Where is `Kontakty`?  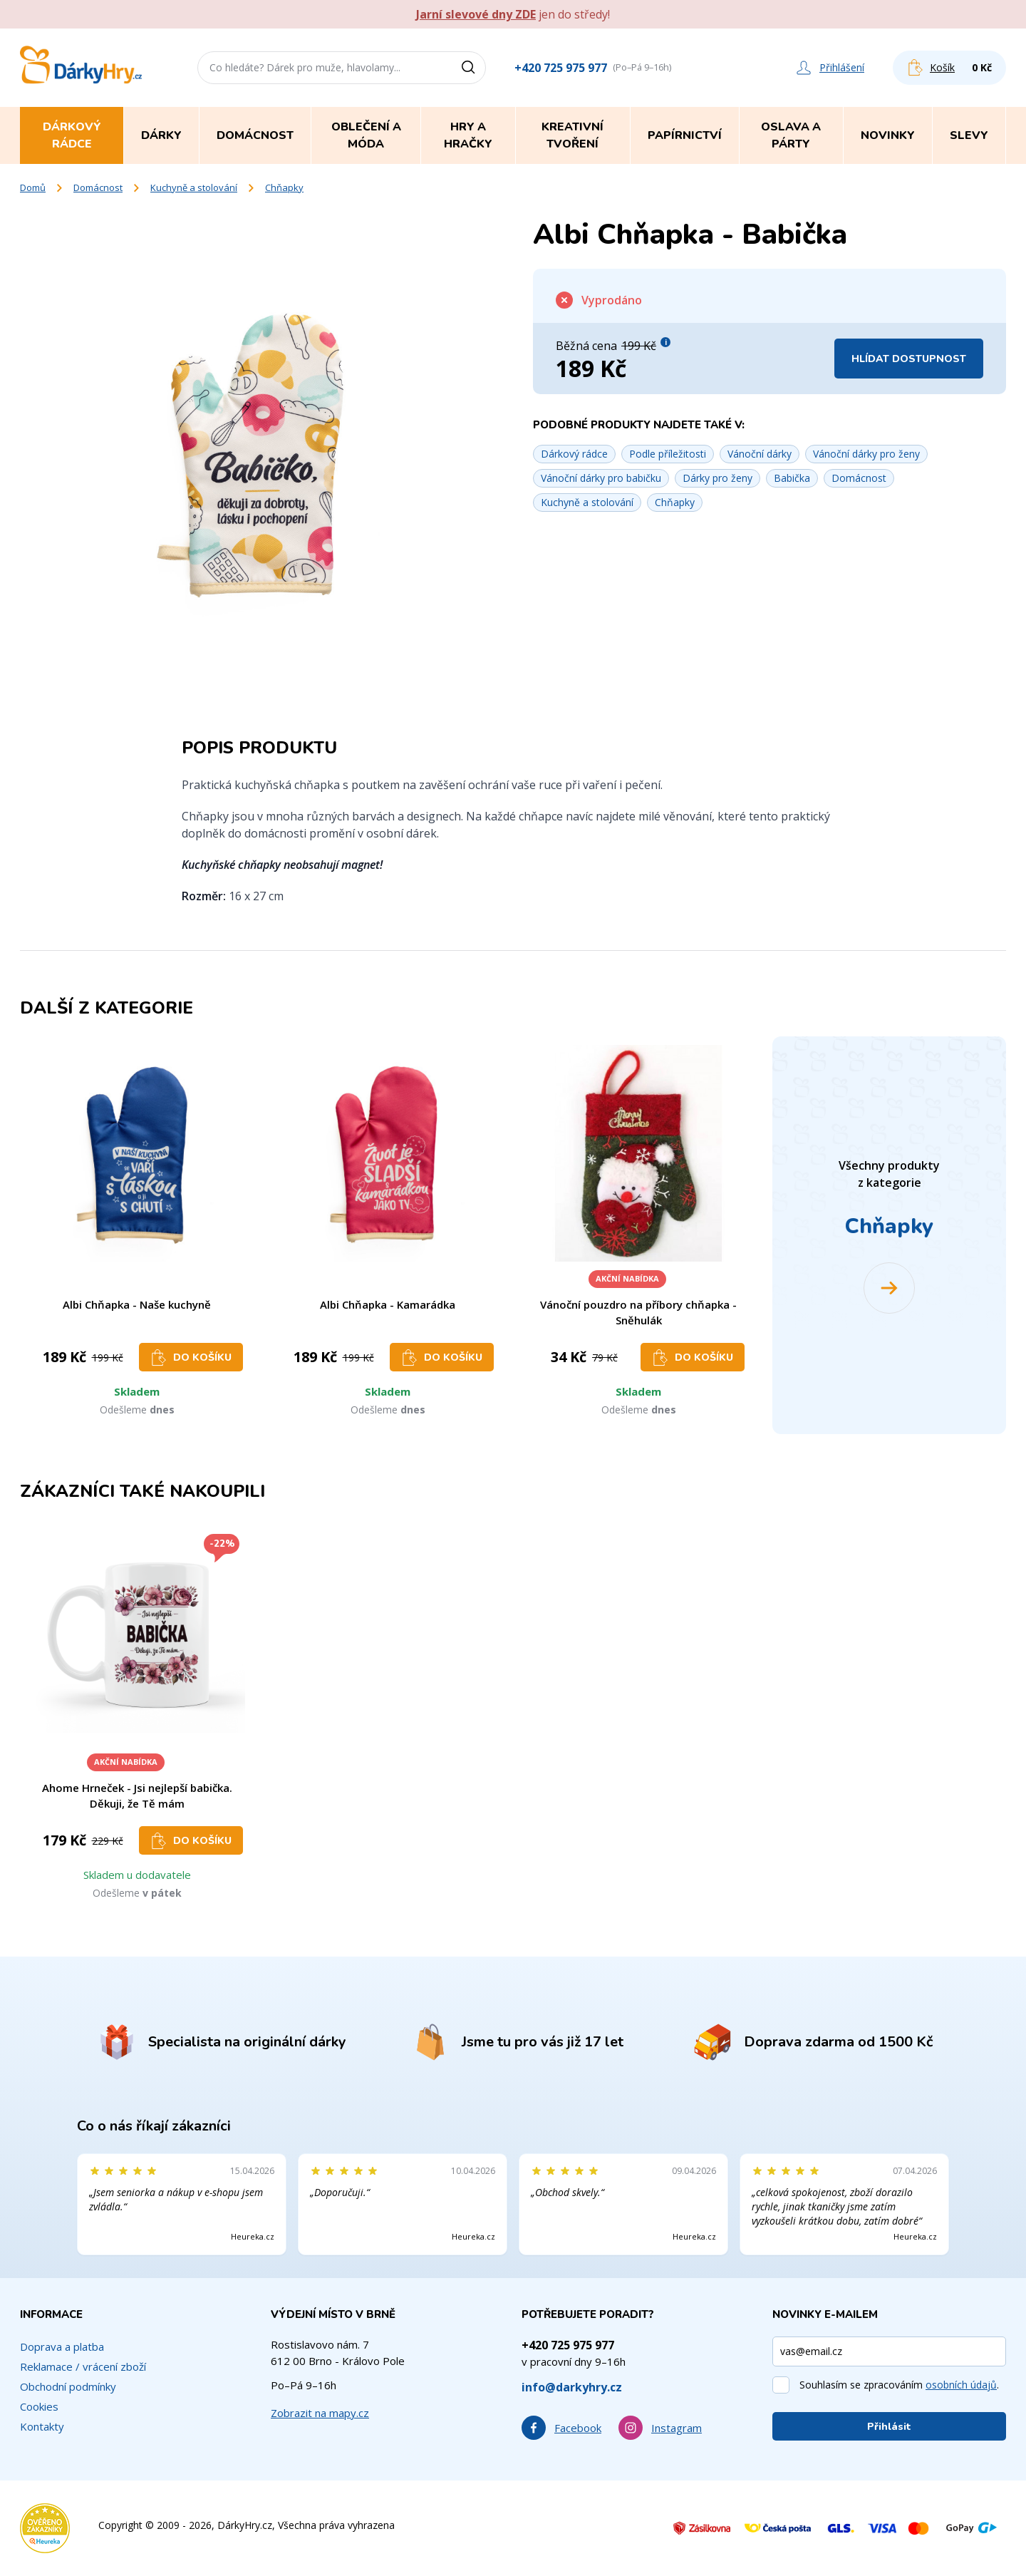 Kontakty is located at coordinates (42, 2426).